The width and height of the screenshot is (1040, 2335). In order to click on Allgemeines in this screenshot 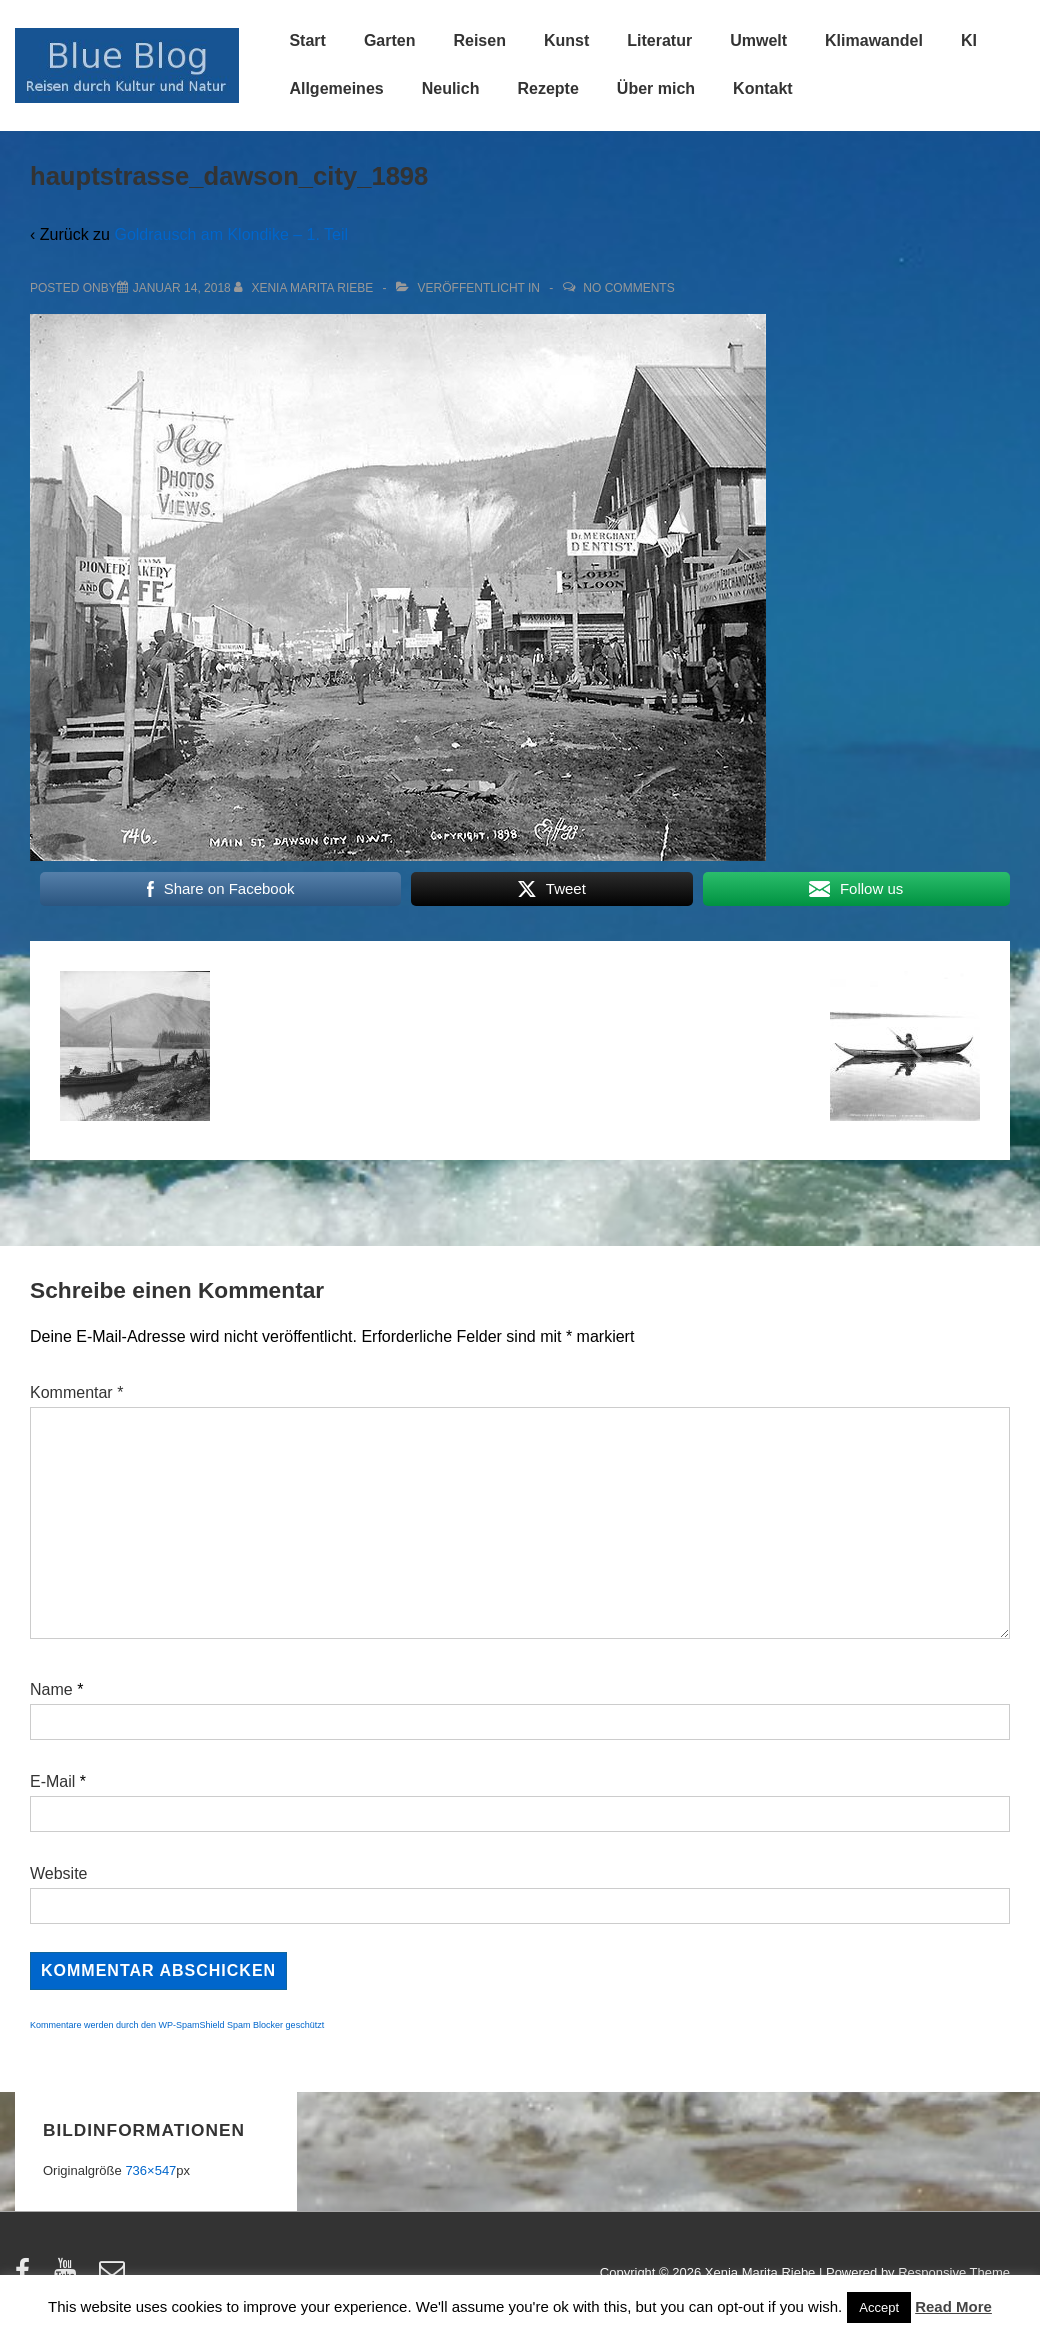, I will do `click(336, 88)`.